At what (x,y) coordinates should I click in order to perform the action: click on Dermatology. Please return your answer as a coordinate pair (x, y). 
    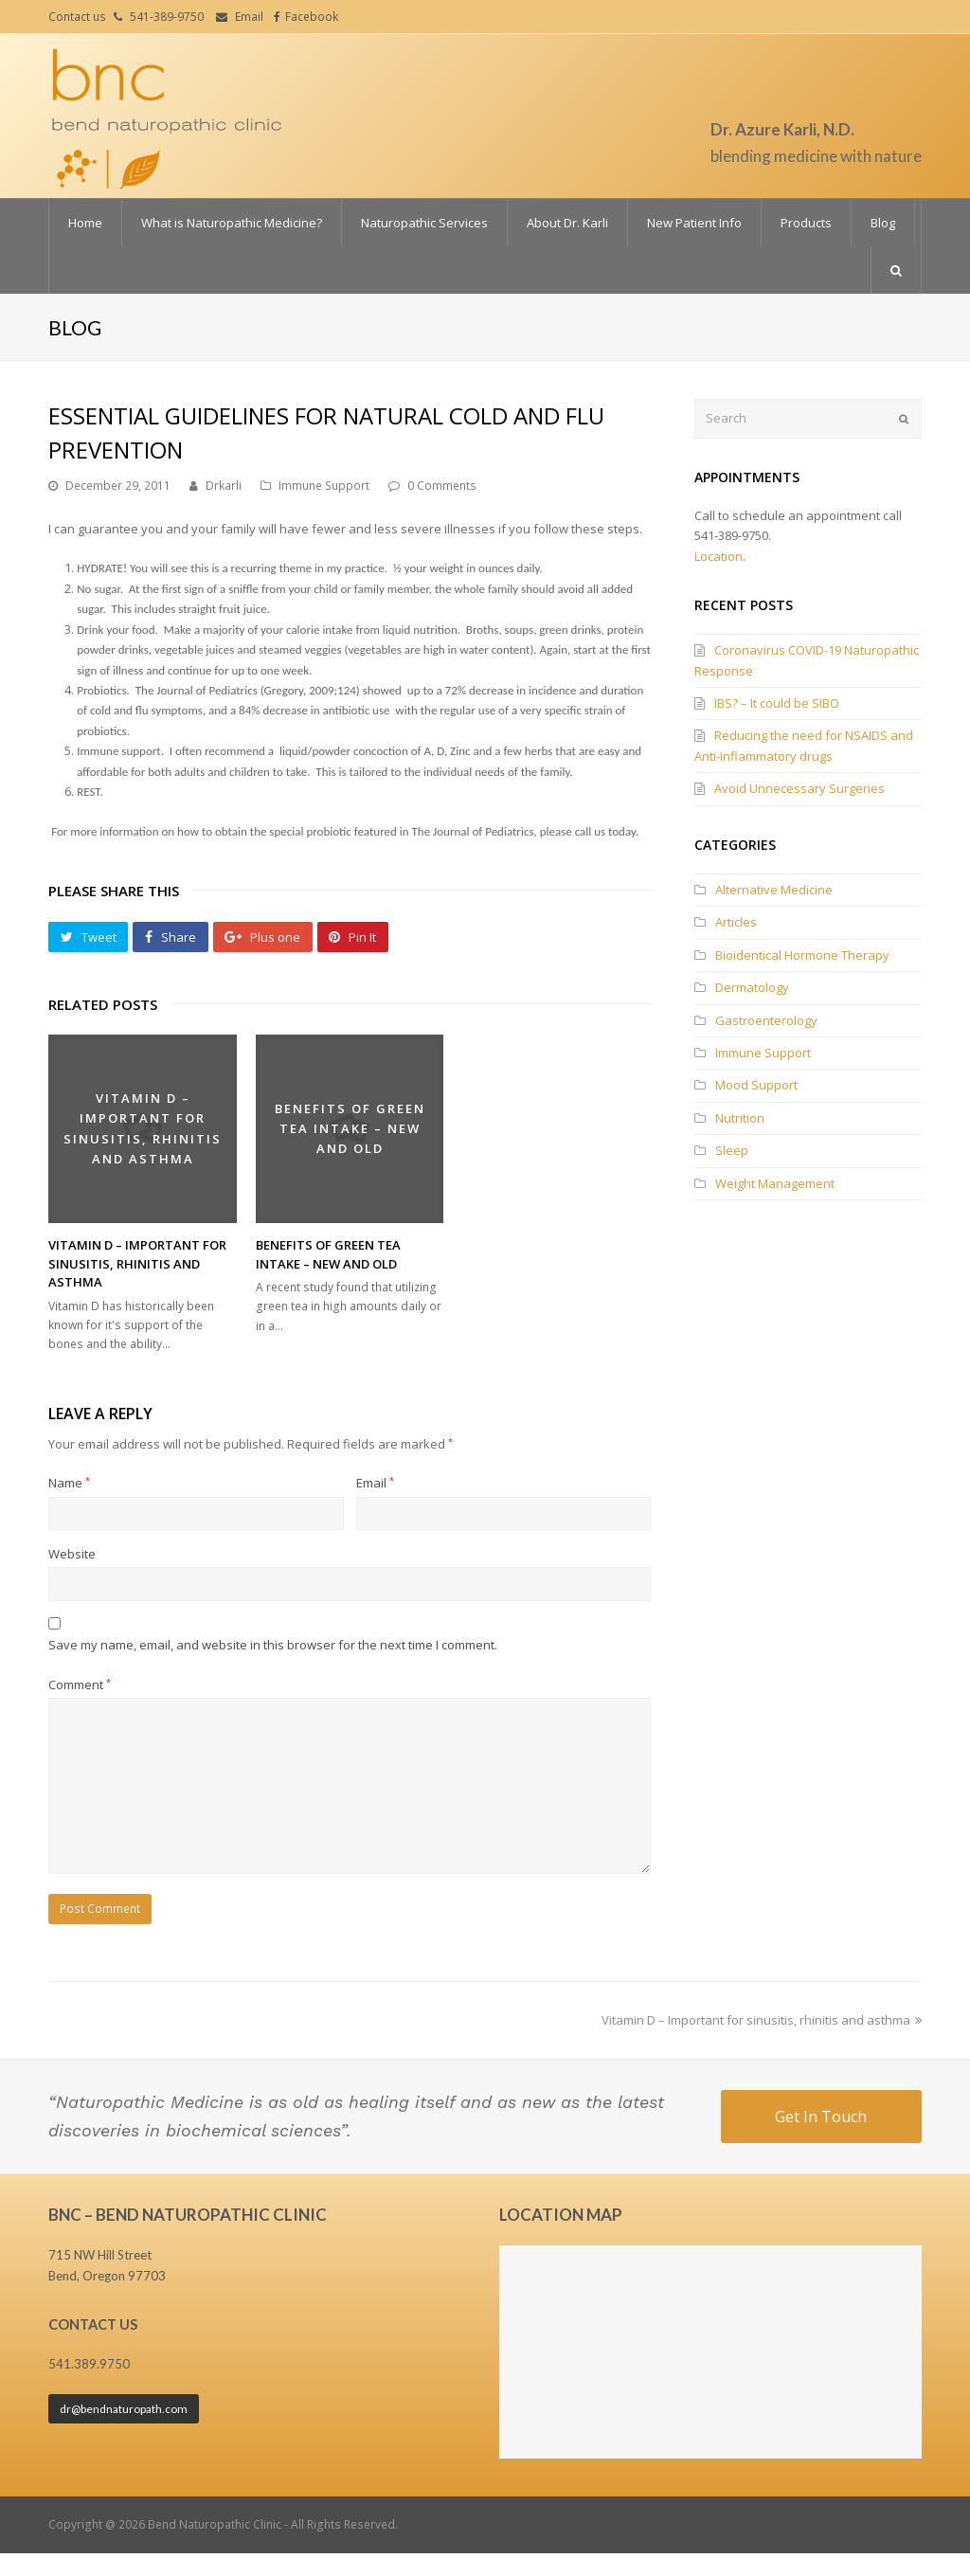
    Looking at the image, I should click on (752, 987).